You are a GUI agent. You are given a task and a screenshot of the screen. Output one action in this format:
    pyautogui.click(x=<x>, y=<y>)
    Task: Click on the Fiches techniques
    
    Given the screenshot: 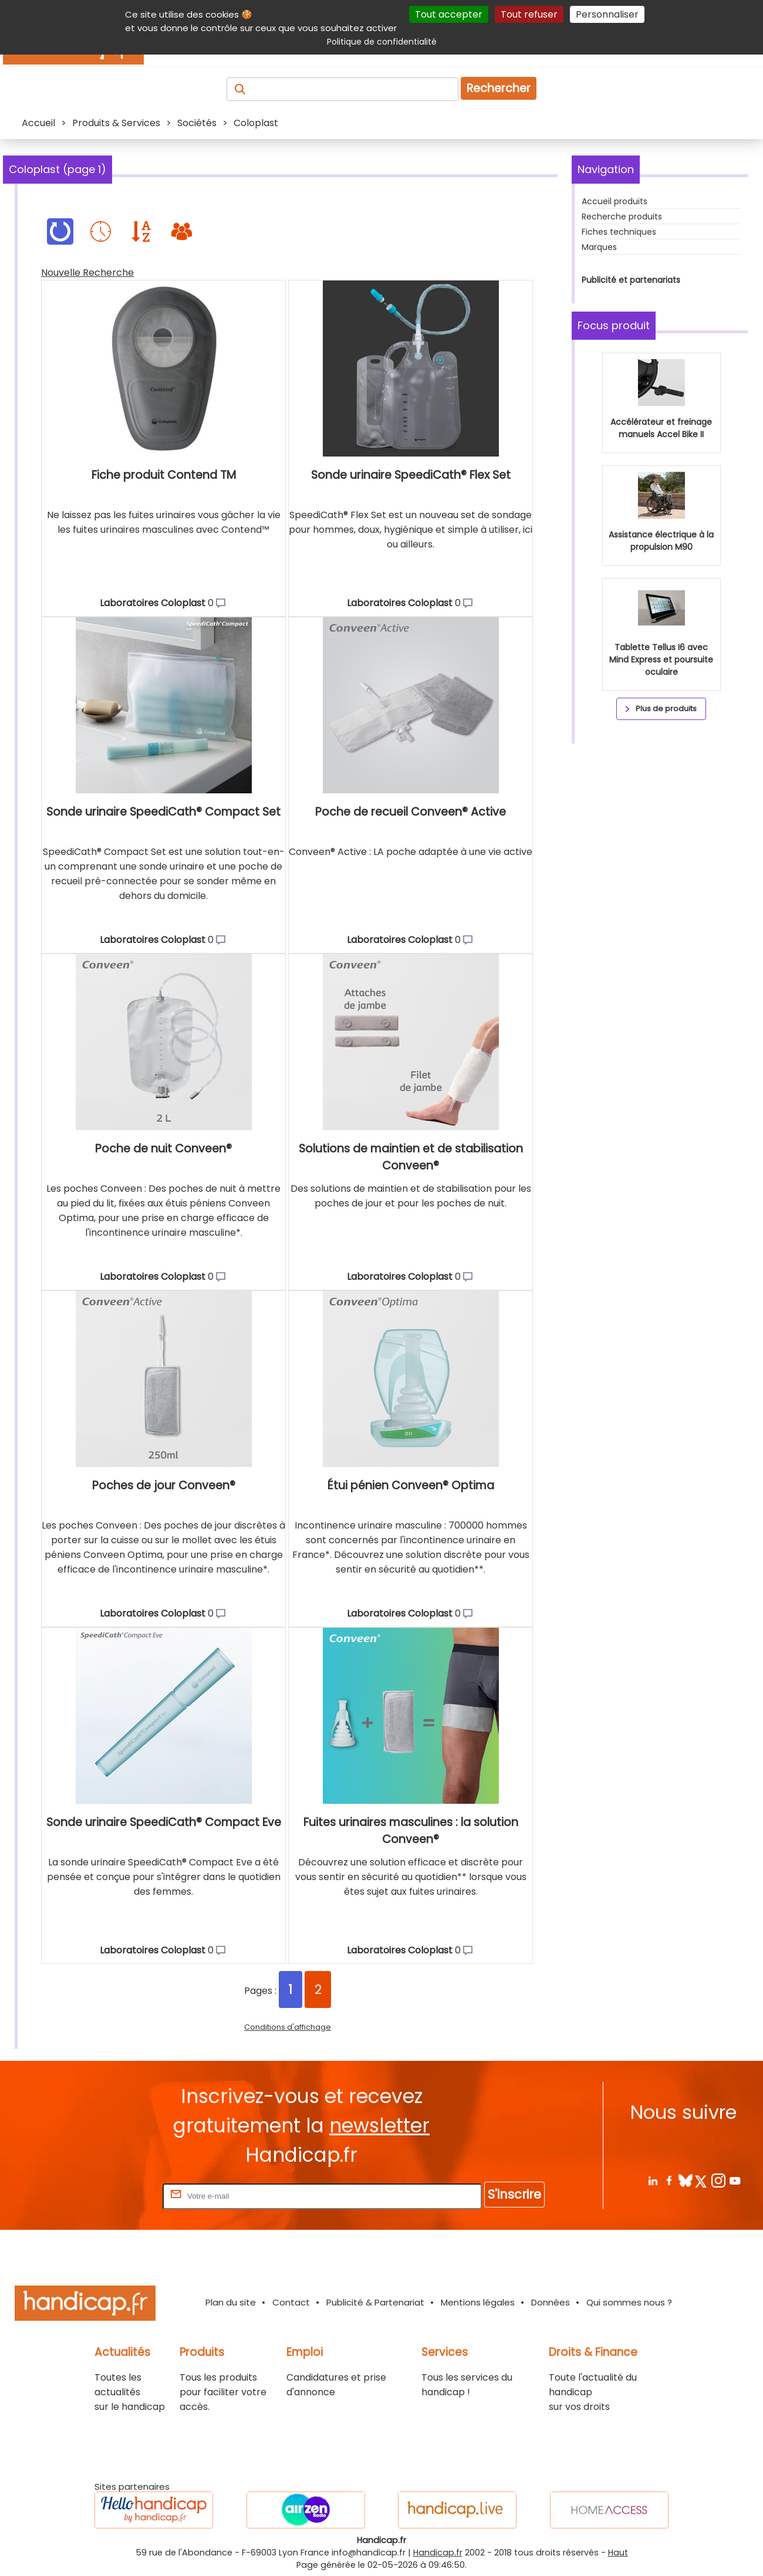 What is the action you would take?
    pyautogui.click(x=619, y=232)
    